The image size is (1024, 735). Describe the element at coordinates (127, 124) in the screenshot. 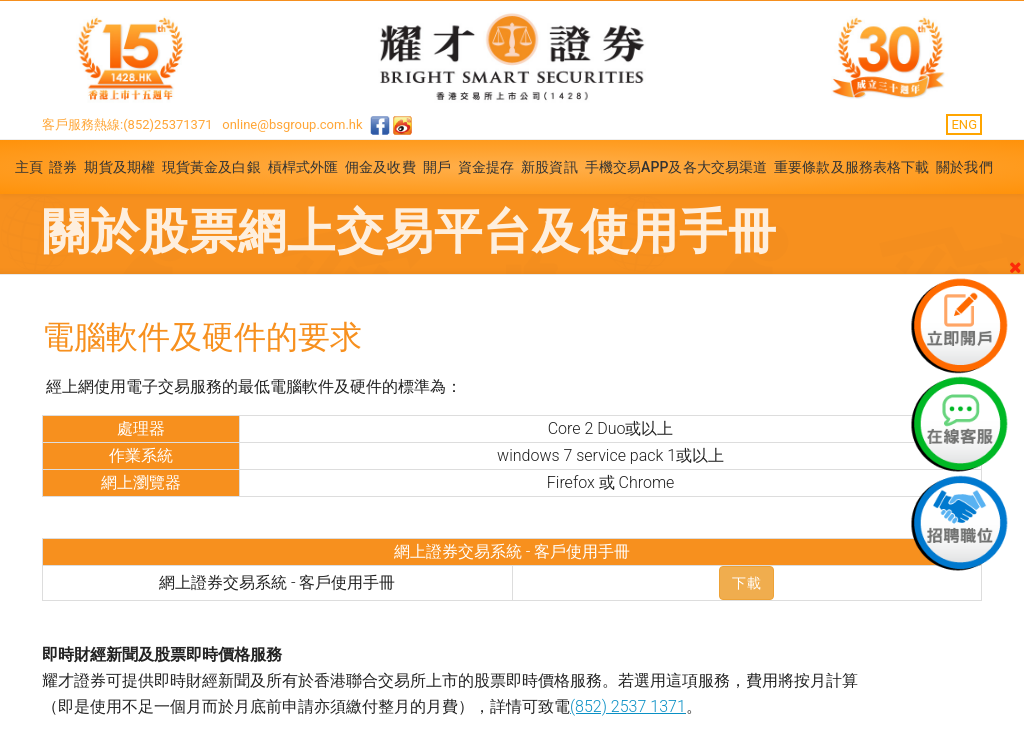

I see `客戶服務熱線:(852)25371371` at that location.